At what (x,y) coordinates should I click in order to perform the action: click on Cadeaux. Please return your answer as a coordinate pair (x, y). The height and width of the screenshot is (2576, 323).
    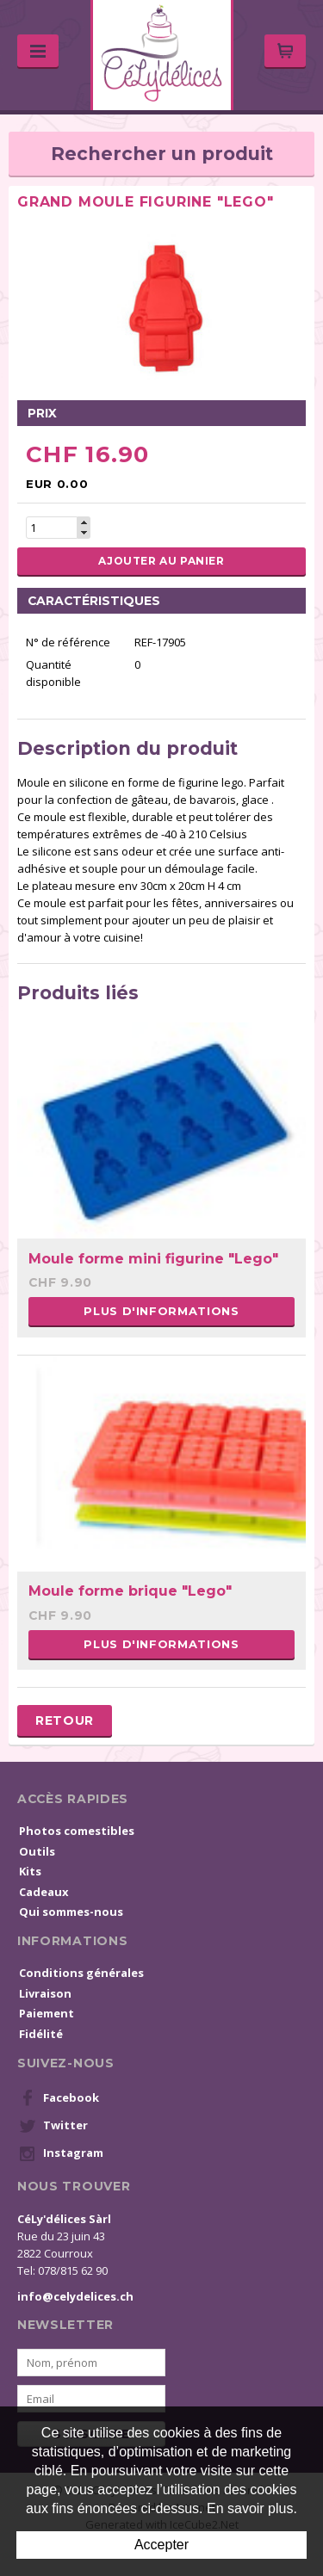
    Looking at the image, I should click on (44, 1892).